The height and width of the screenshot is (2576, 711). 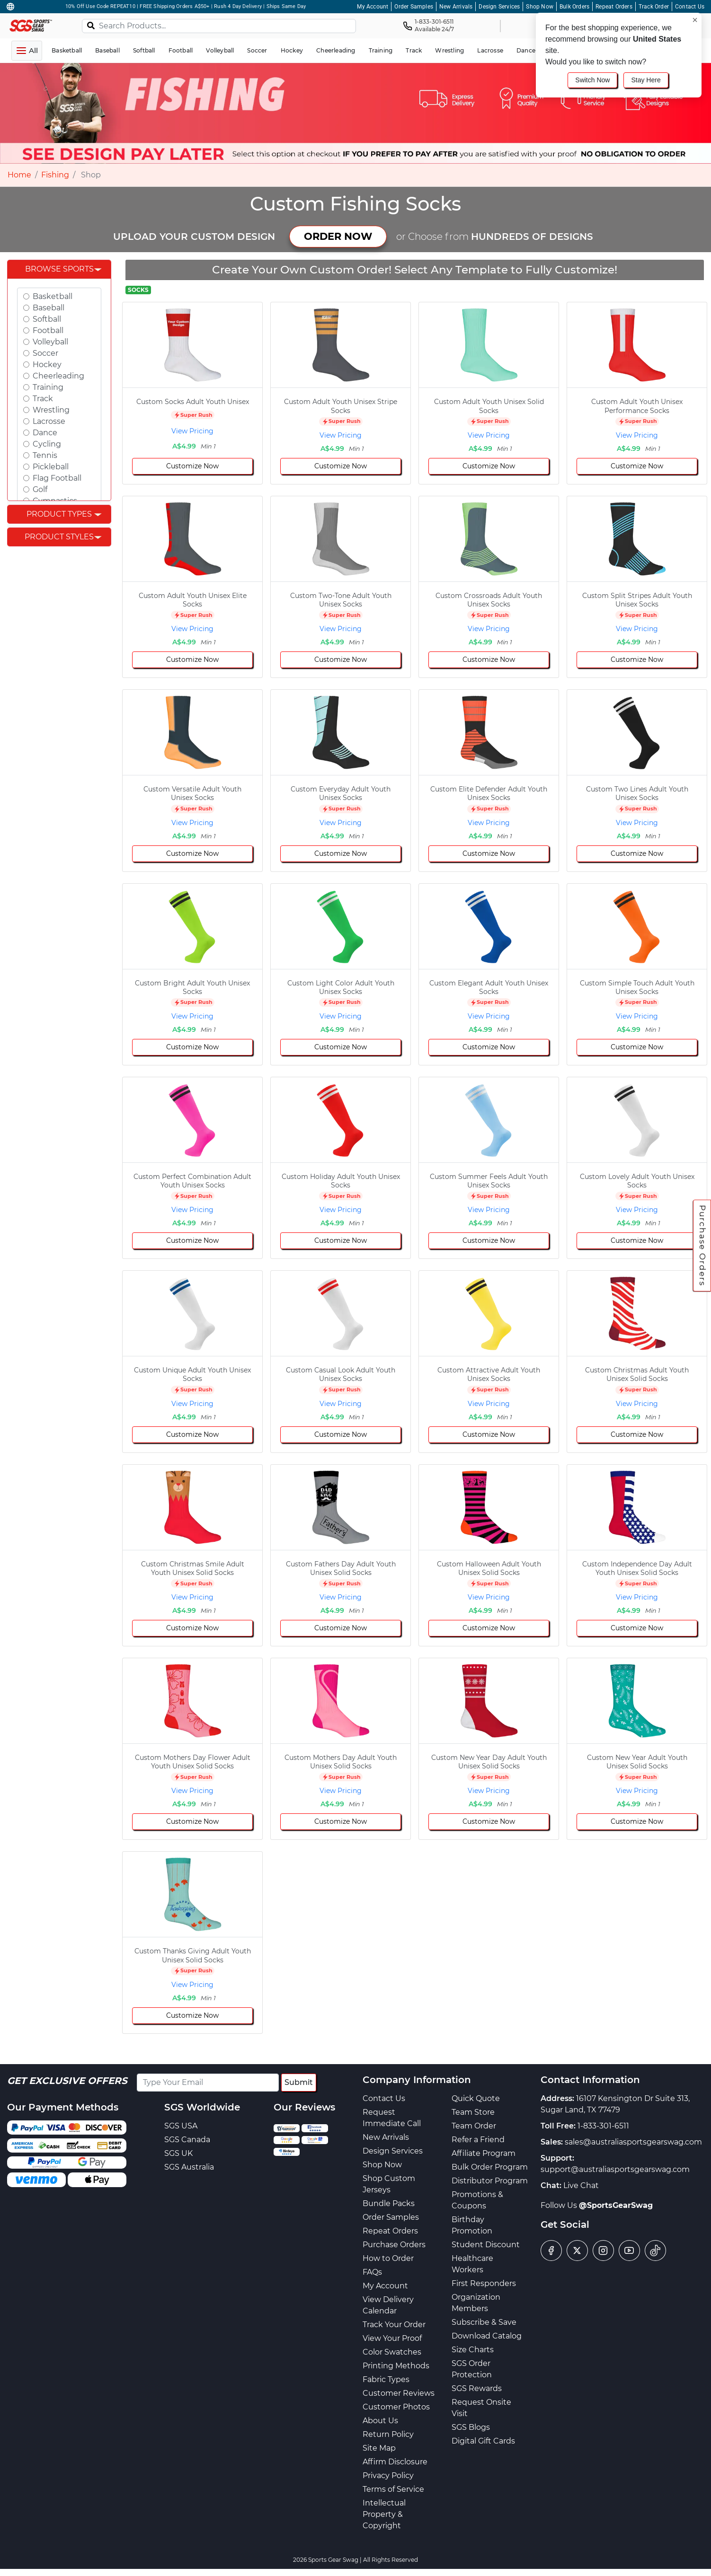 I want to click on Design Services, so click(x=499, y=6).